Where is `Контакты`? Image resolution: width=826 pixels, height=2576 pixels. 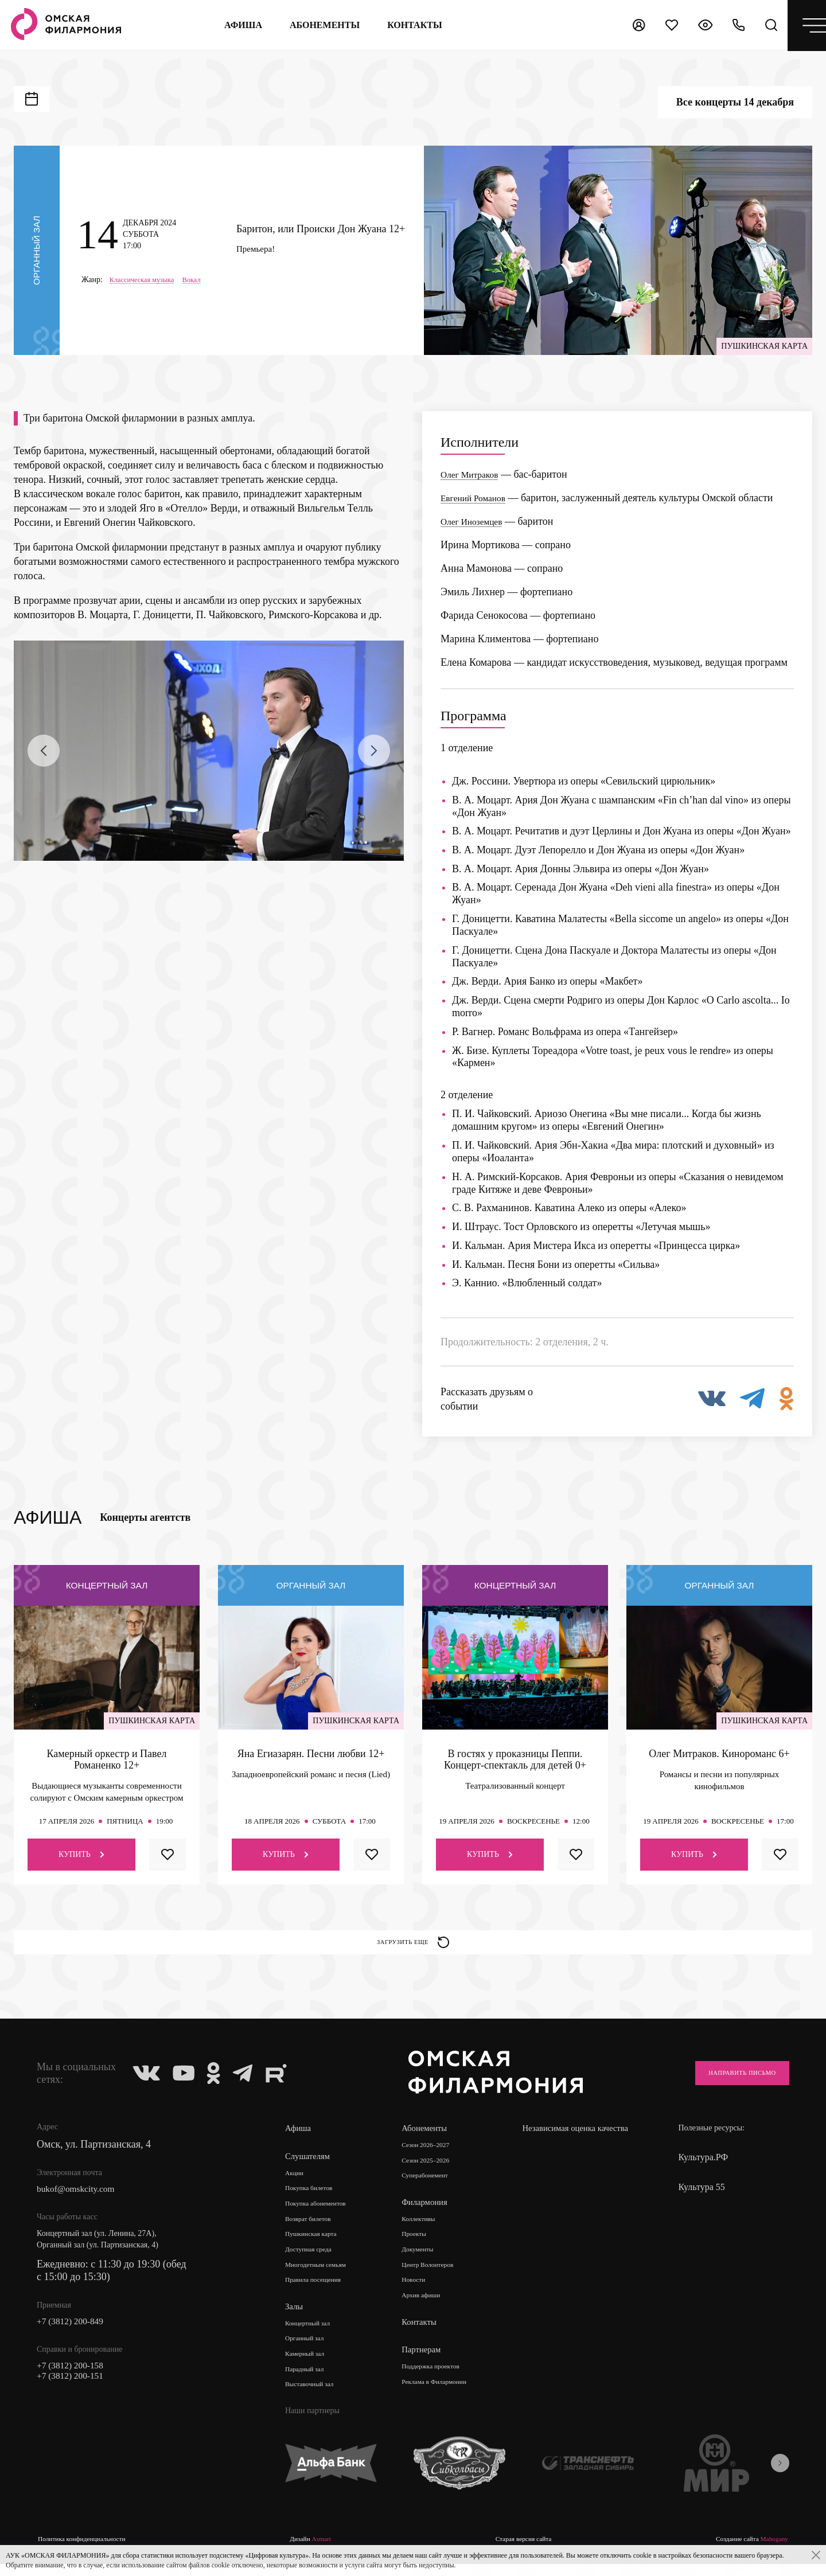
Контакты is located at coordinates (422, 2336).